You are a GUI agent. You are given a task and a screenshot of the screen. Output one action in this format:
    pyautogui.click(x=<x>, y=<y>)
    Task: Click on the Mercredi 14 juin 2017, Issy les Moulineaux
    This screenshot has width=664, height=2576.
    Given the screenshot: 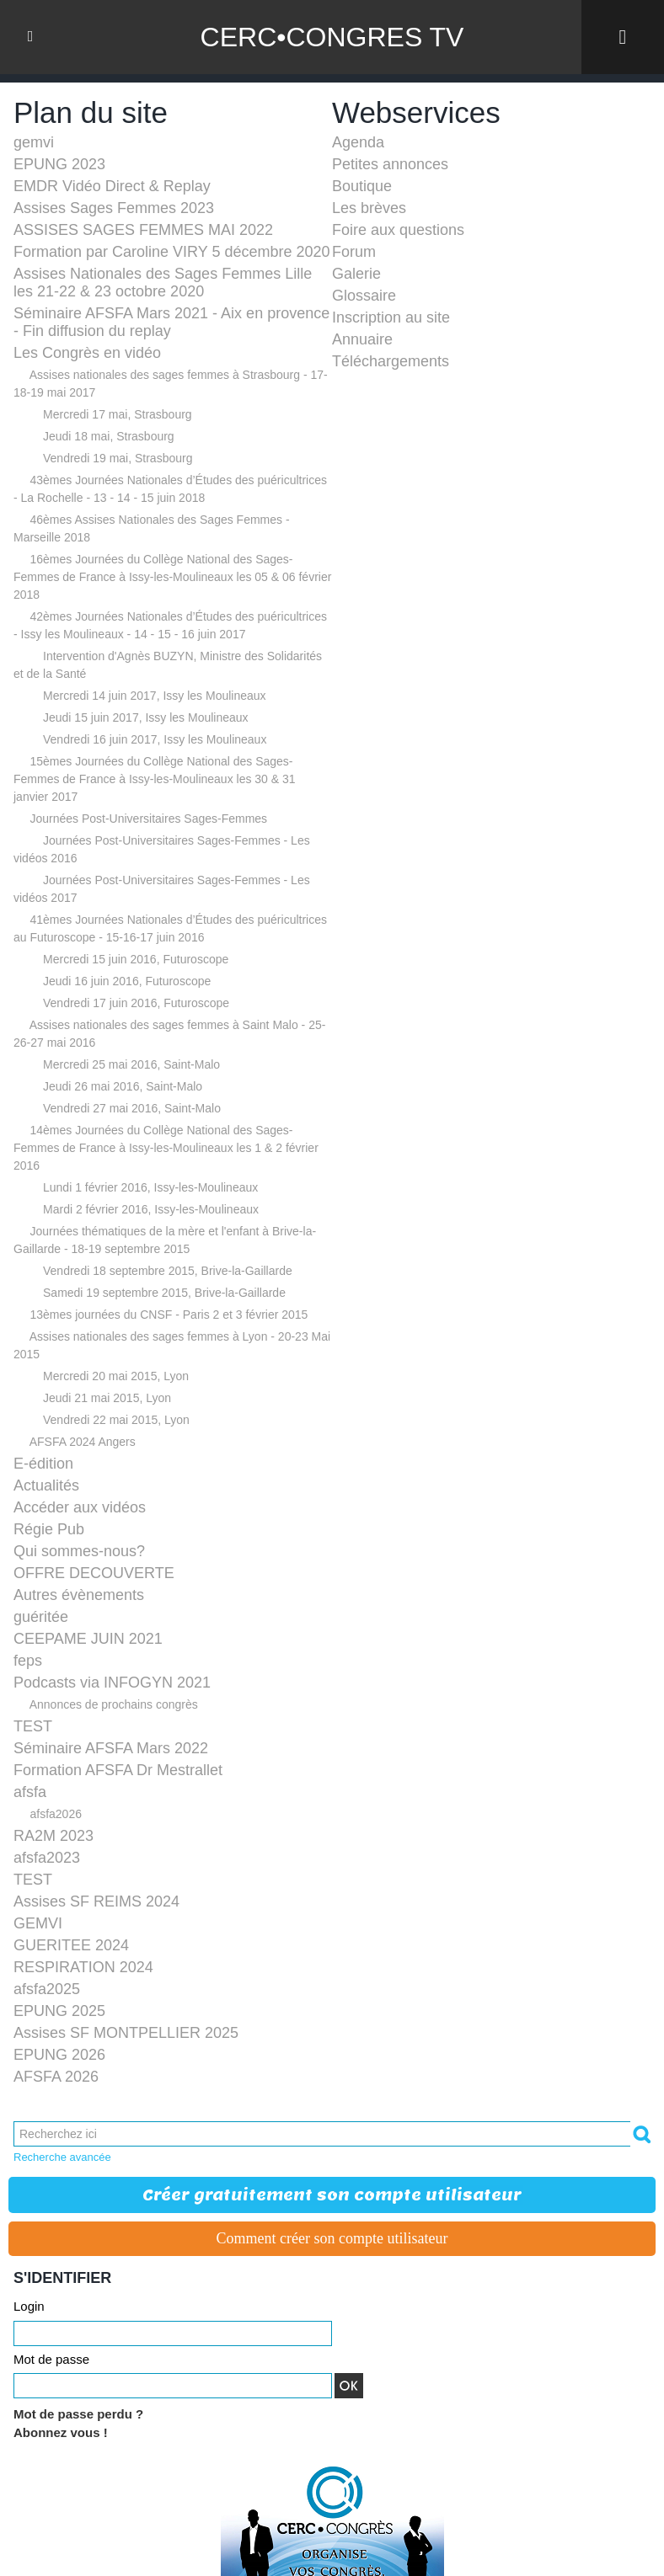 What is the action you would take?
    pyautogui.click(x=154, y=695)
    